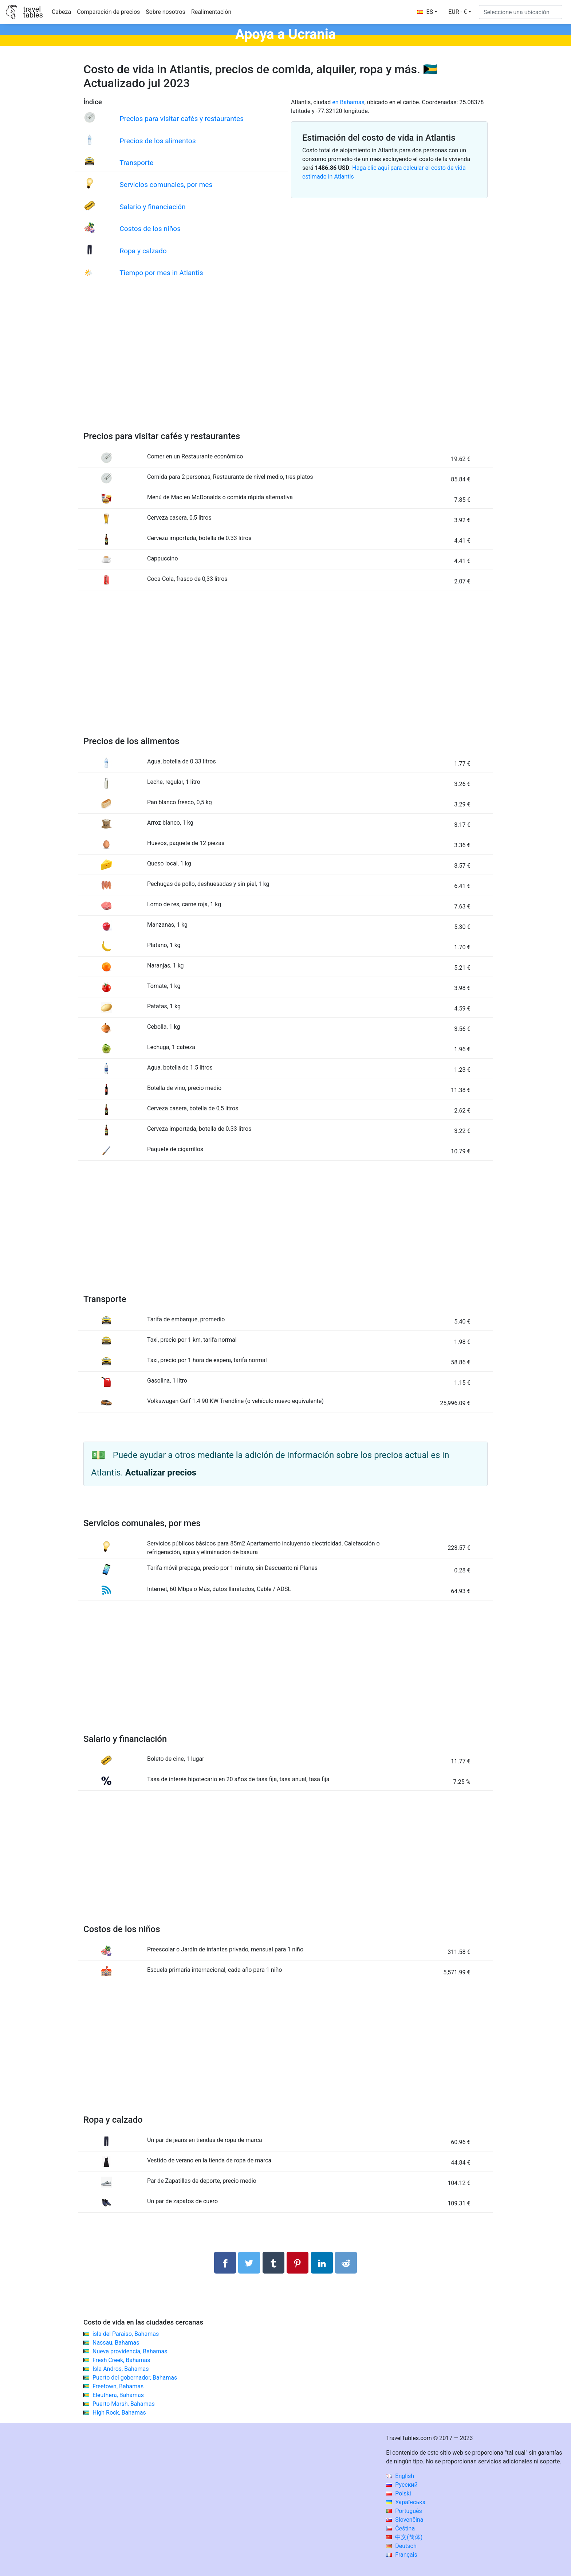 The image size is (571, 2576). I want to click on Deutsch, so click(401, 2545).